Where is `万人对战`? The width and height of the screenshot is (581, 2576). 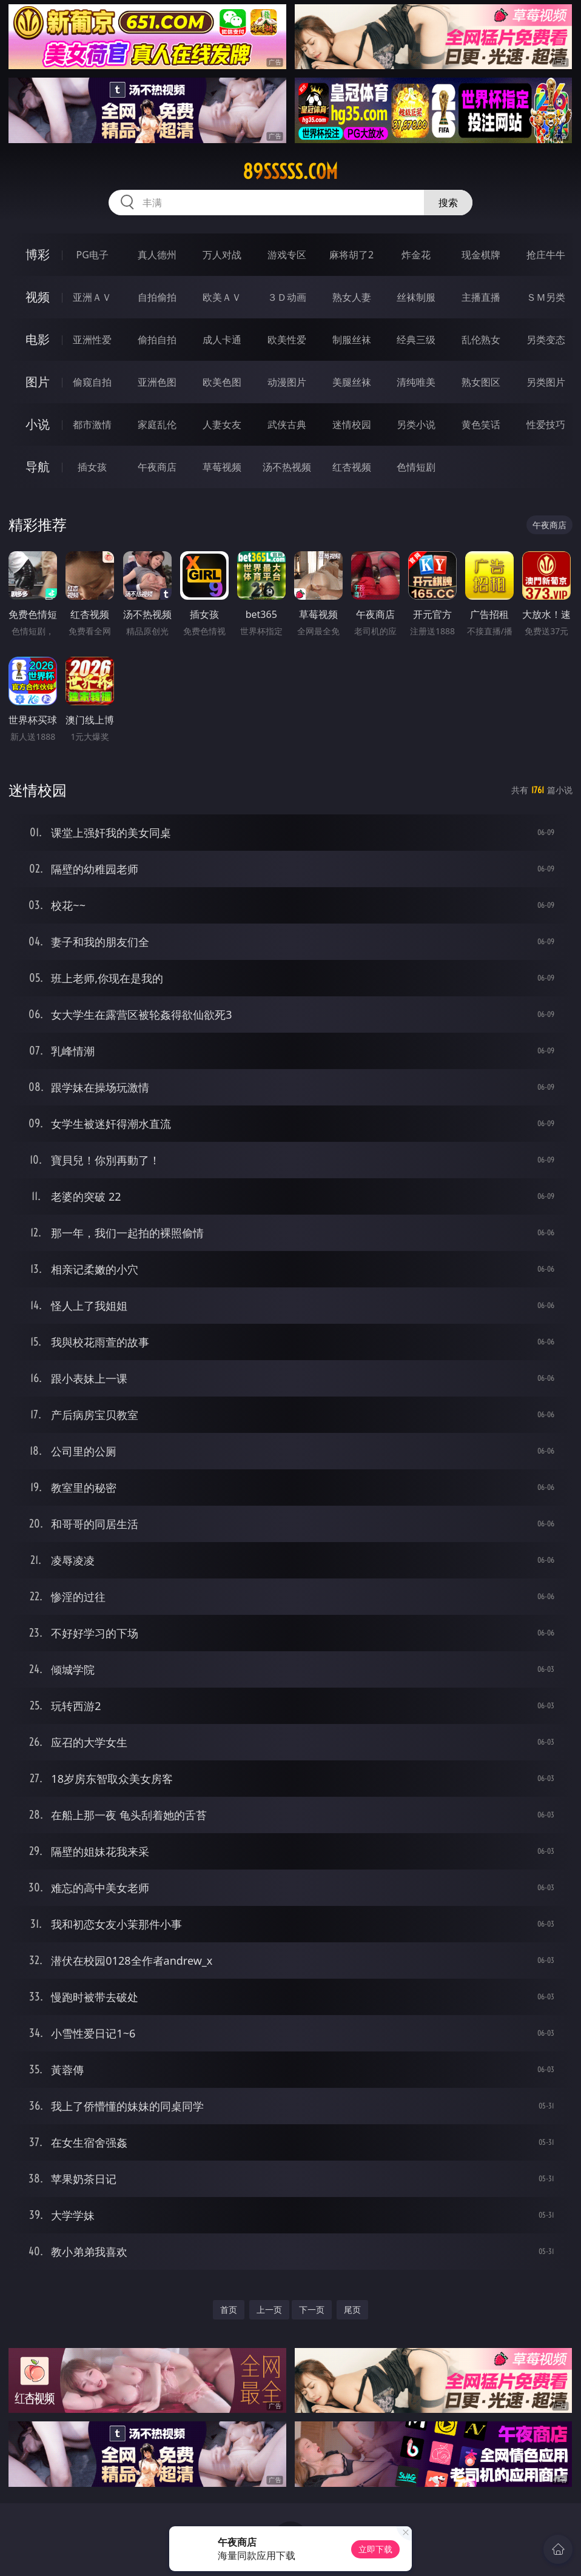
万人对战 is located at coordinates (222, 254).